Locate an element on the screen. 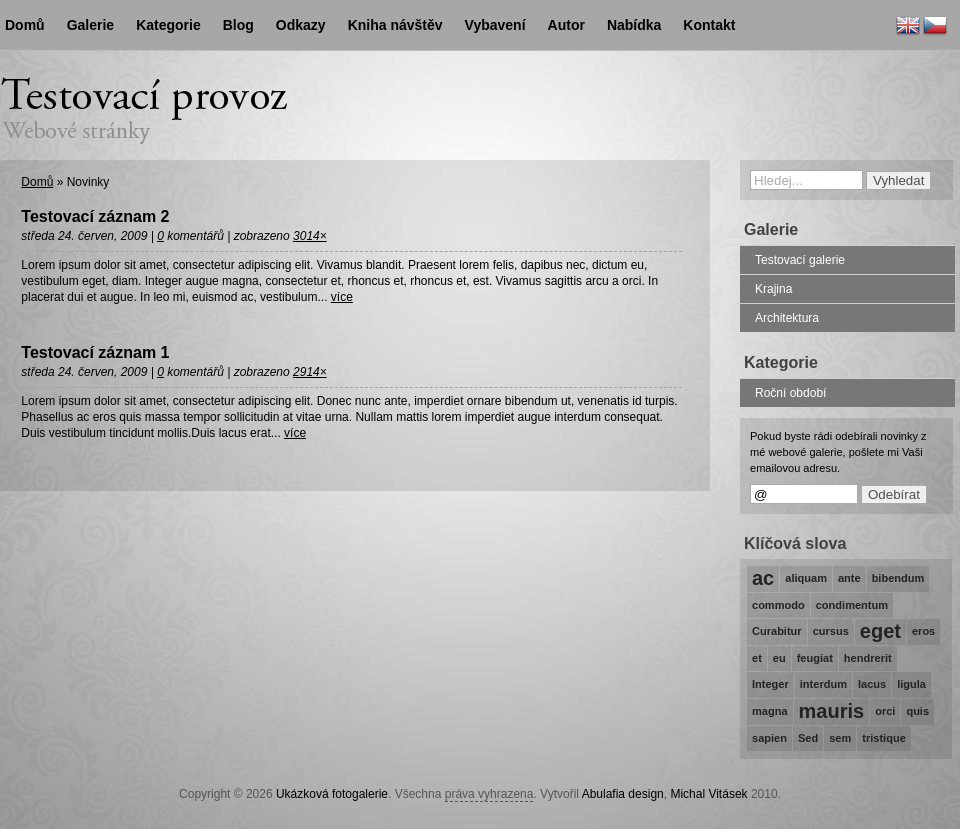 The width and height of the screenshot is (960, 829). Roční období is located at coordinates (790, 393).